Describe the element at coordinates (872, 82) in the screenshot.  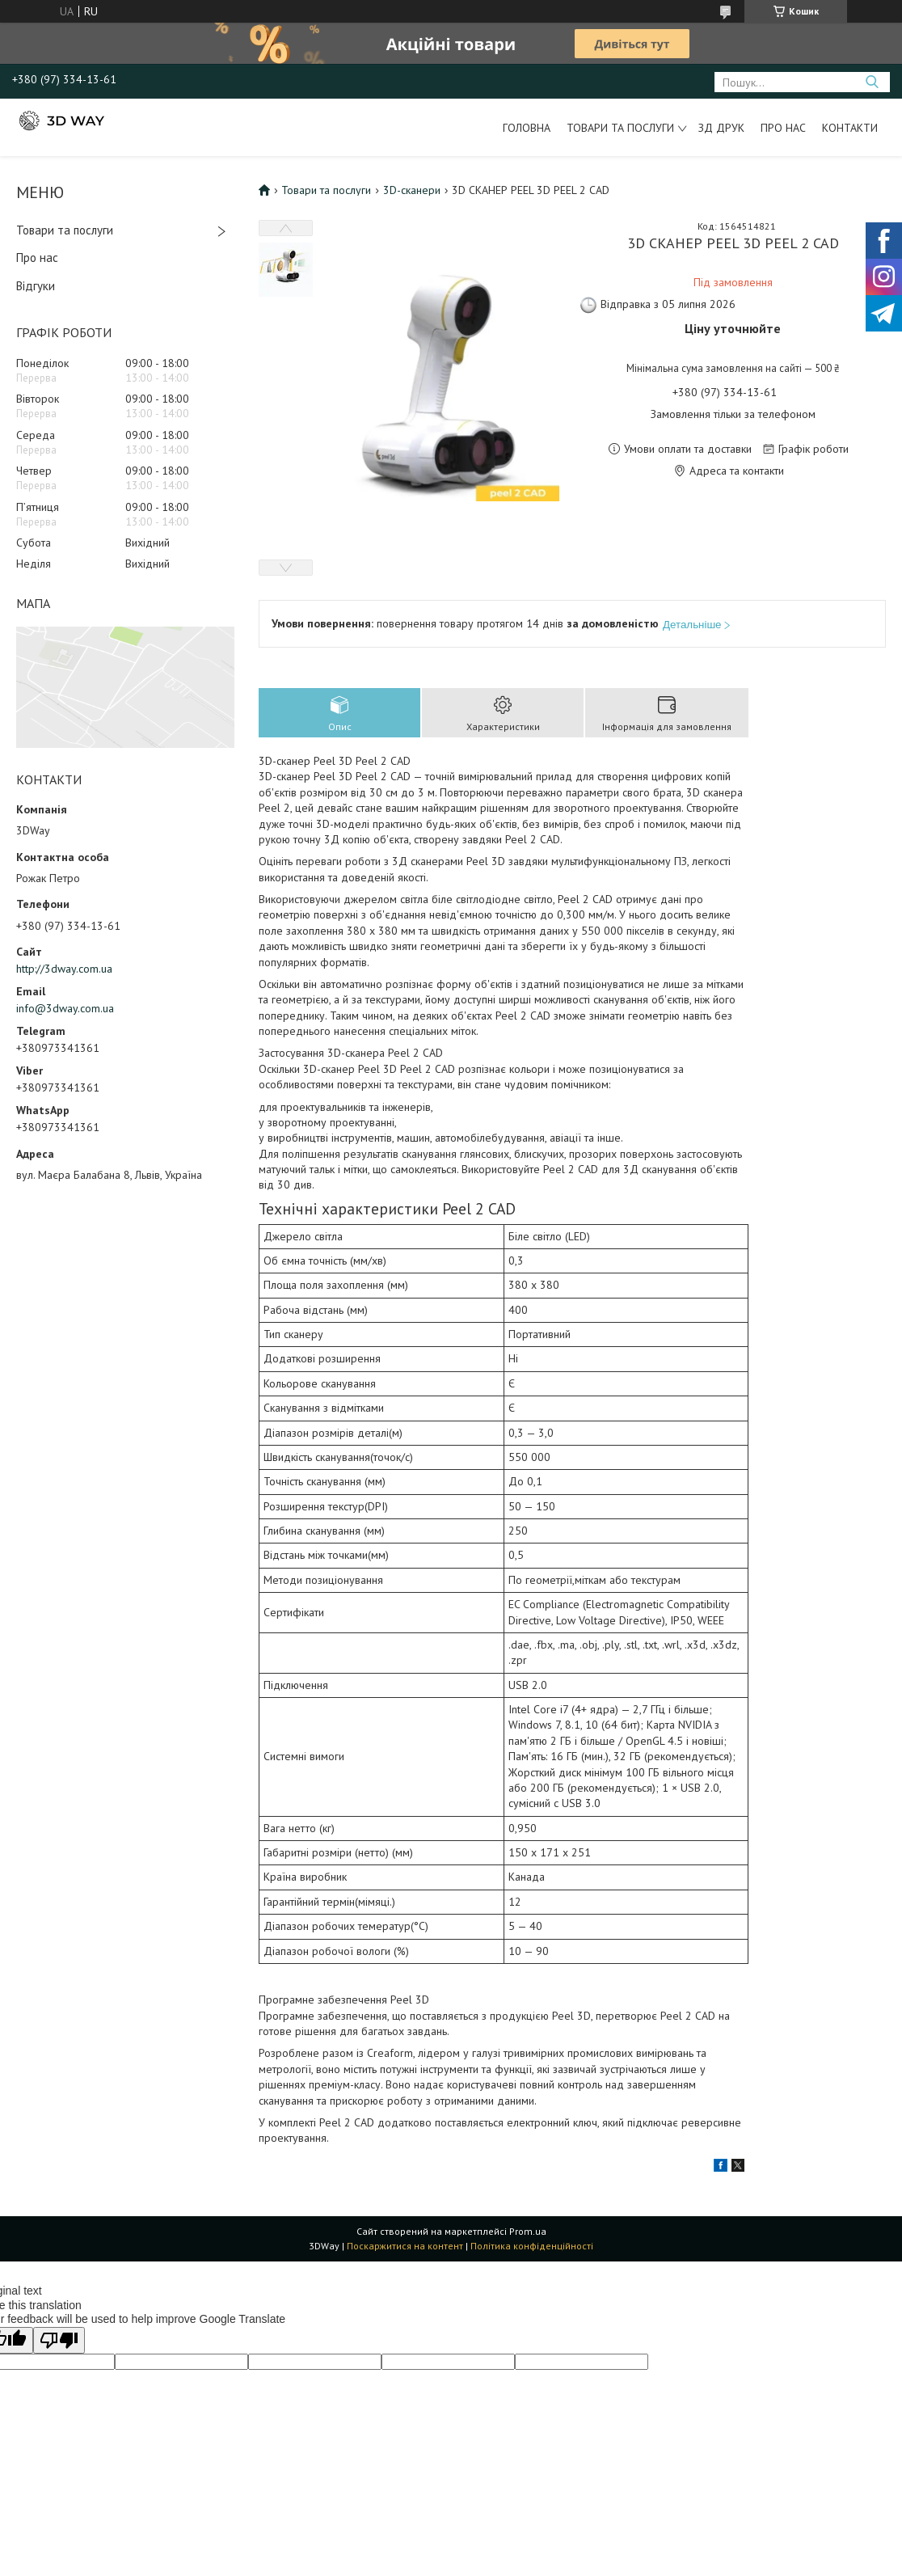
I see `[Шукати]` at that location.